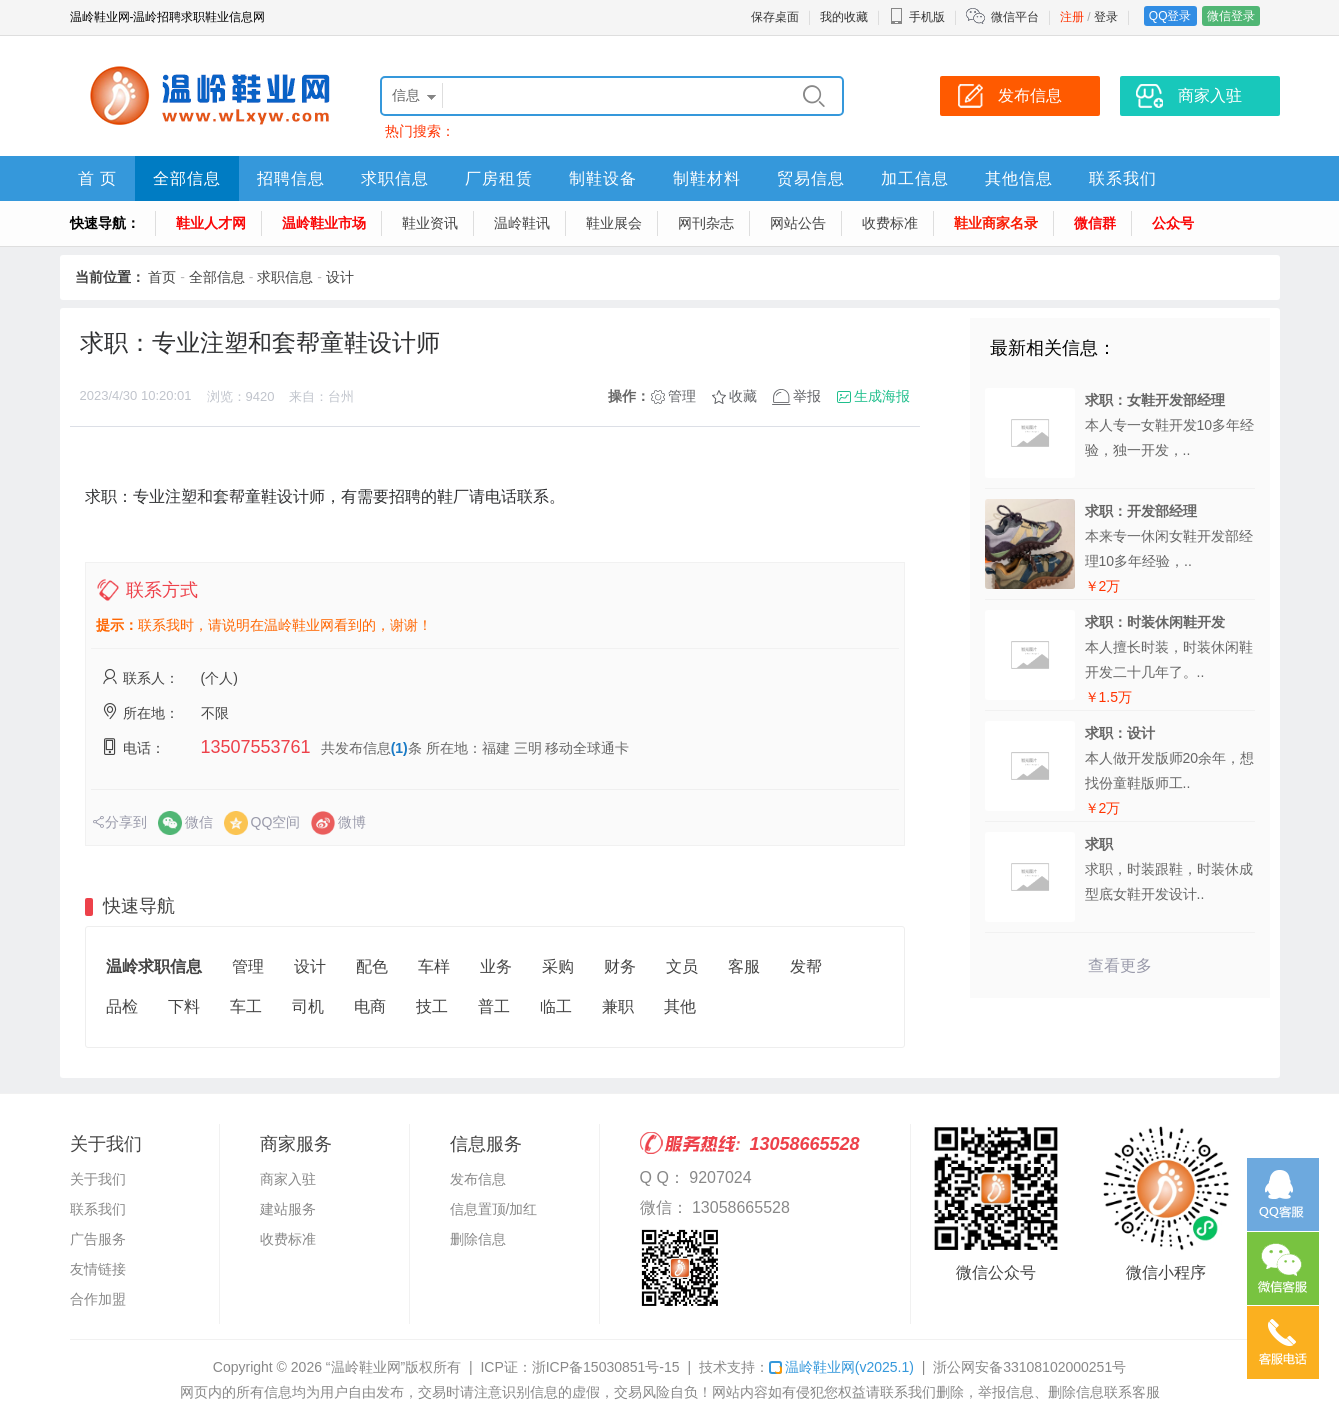 The height and width of the screenshot is (1420, 1339). I want to click on 制鞋设备, so click(603, 178).